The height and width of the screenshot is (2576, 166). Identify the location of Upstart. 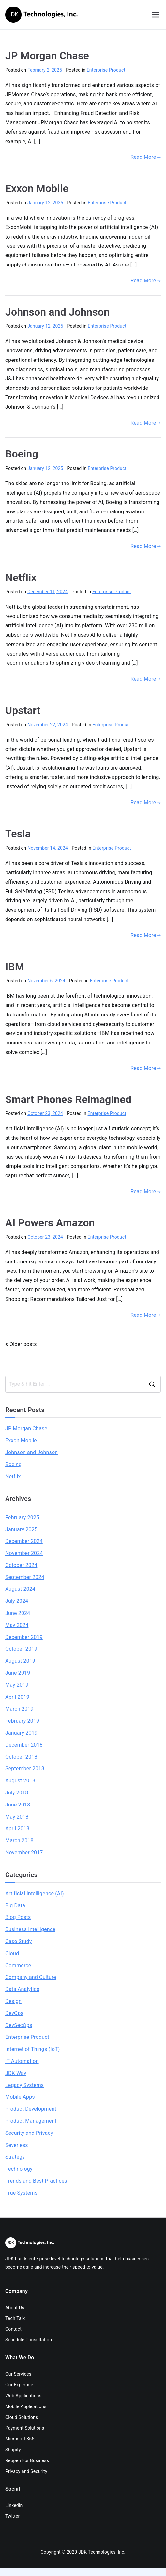
(22, 710).